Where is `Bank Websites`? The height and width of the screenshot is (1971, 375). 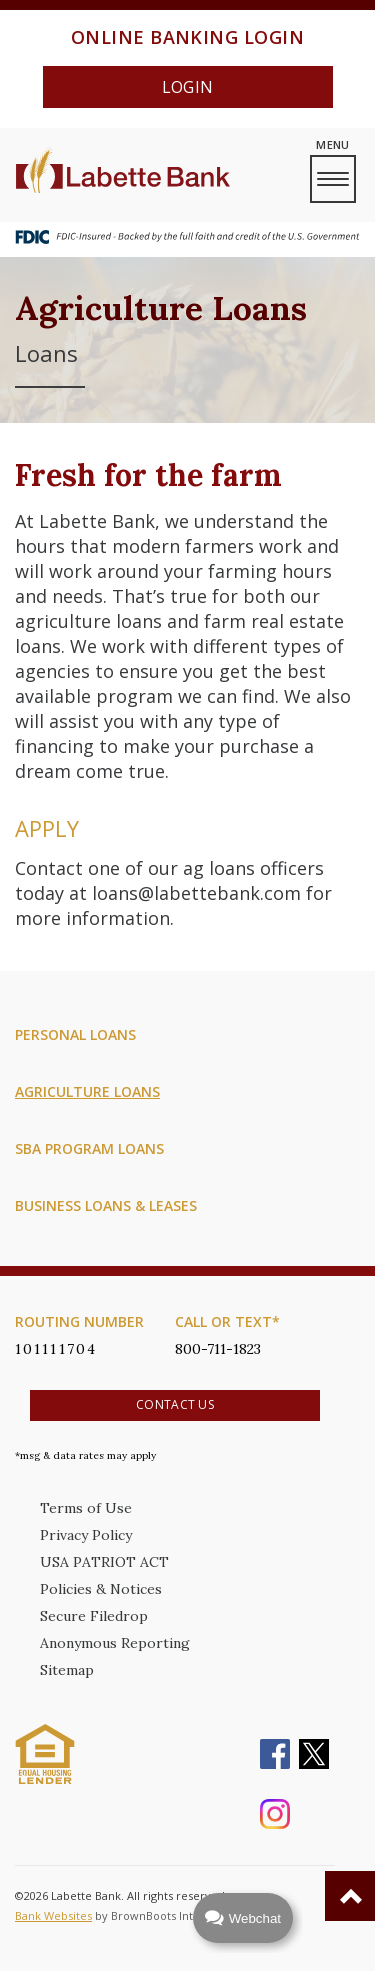 Bank Websites is located at coordinates (53, 1915).